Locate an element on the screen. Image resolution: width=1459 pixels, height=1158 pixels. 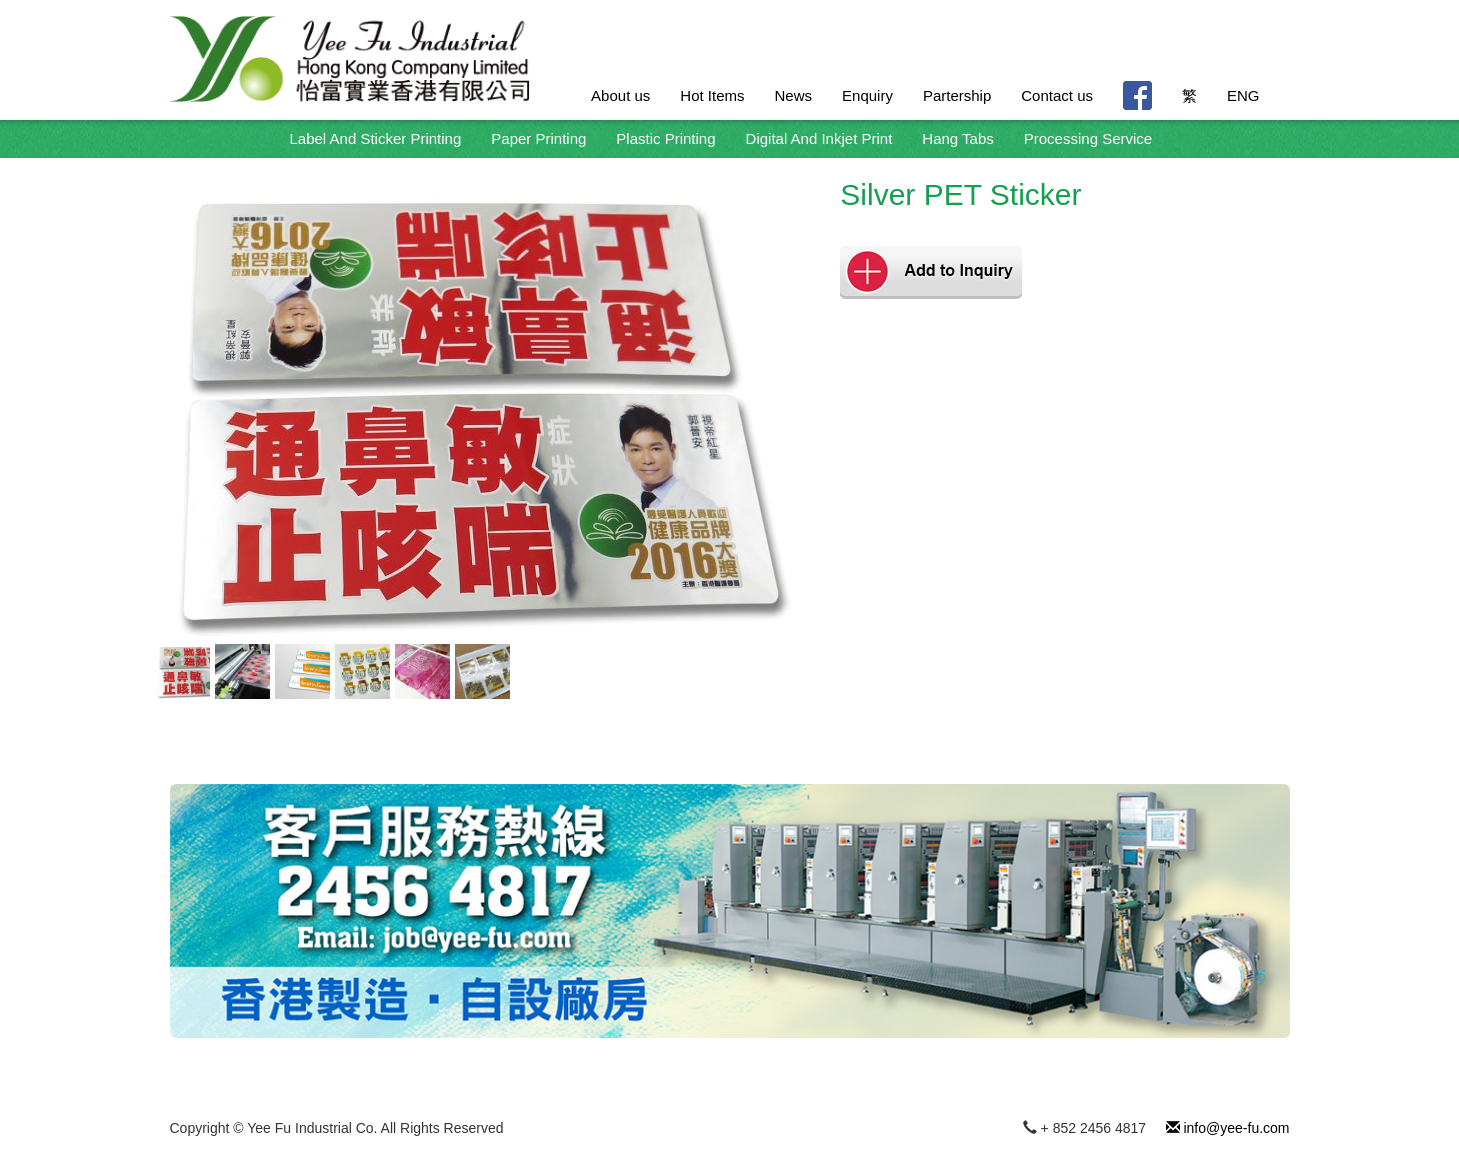
Enquiry is located at coordinates (867, 95).